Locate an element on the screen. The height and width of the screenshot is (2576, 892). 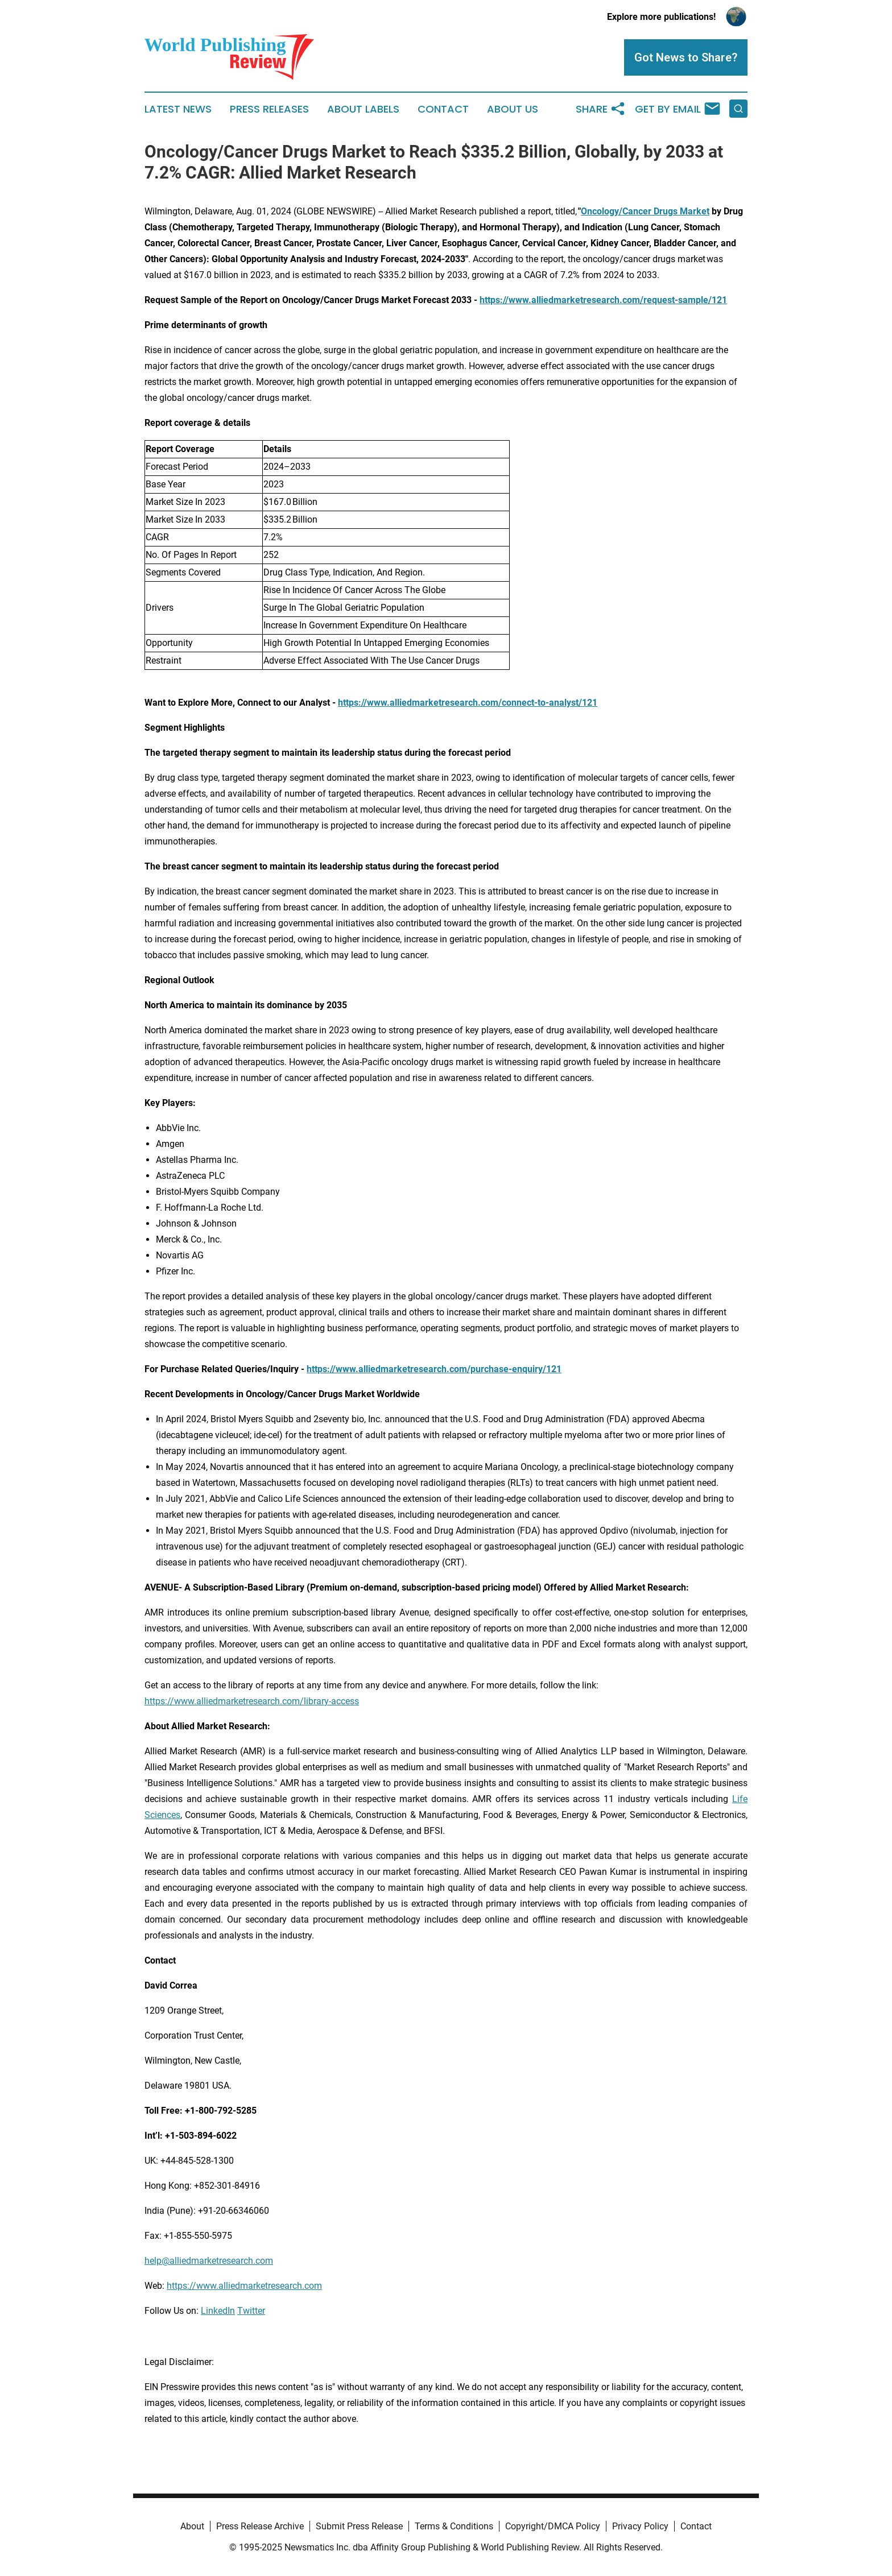
Copyright/DMCA Policy is located at coordinates (552, 2526).